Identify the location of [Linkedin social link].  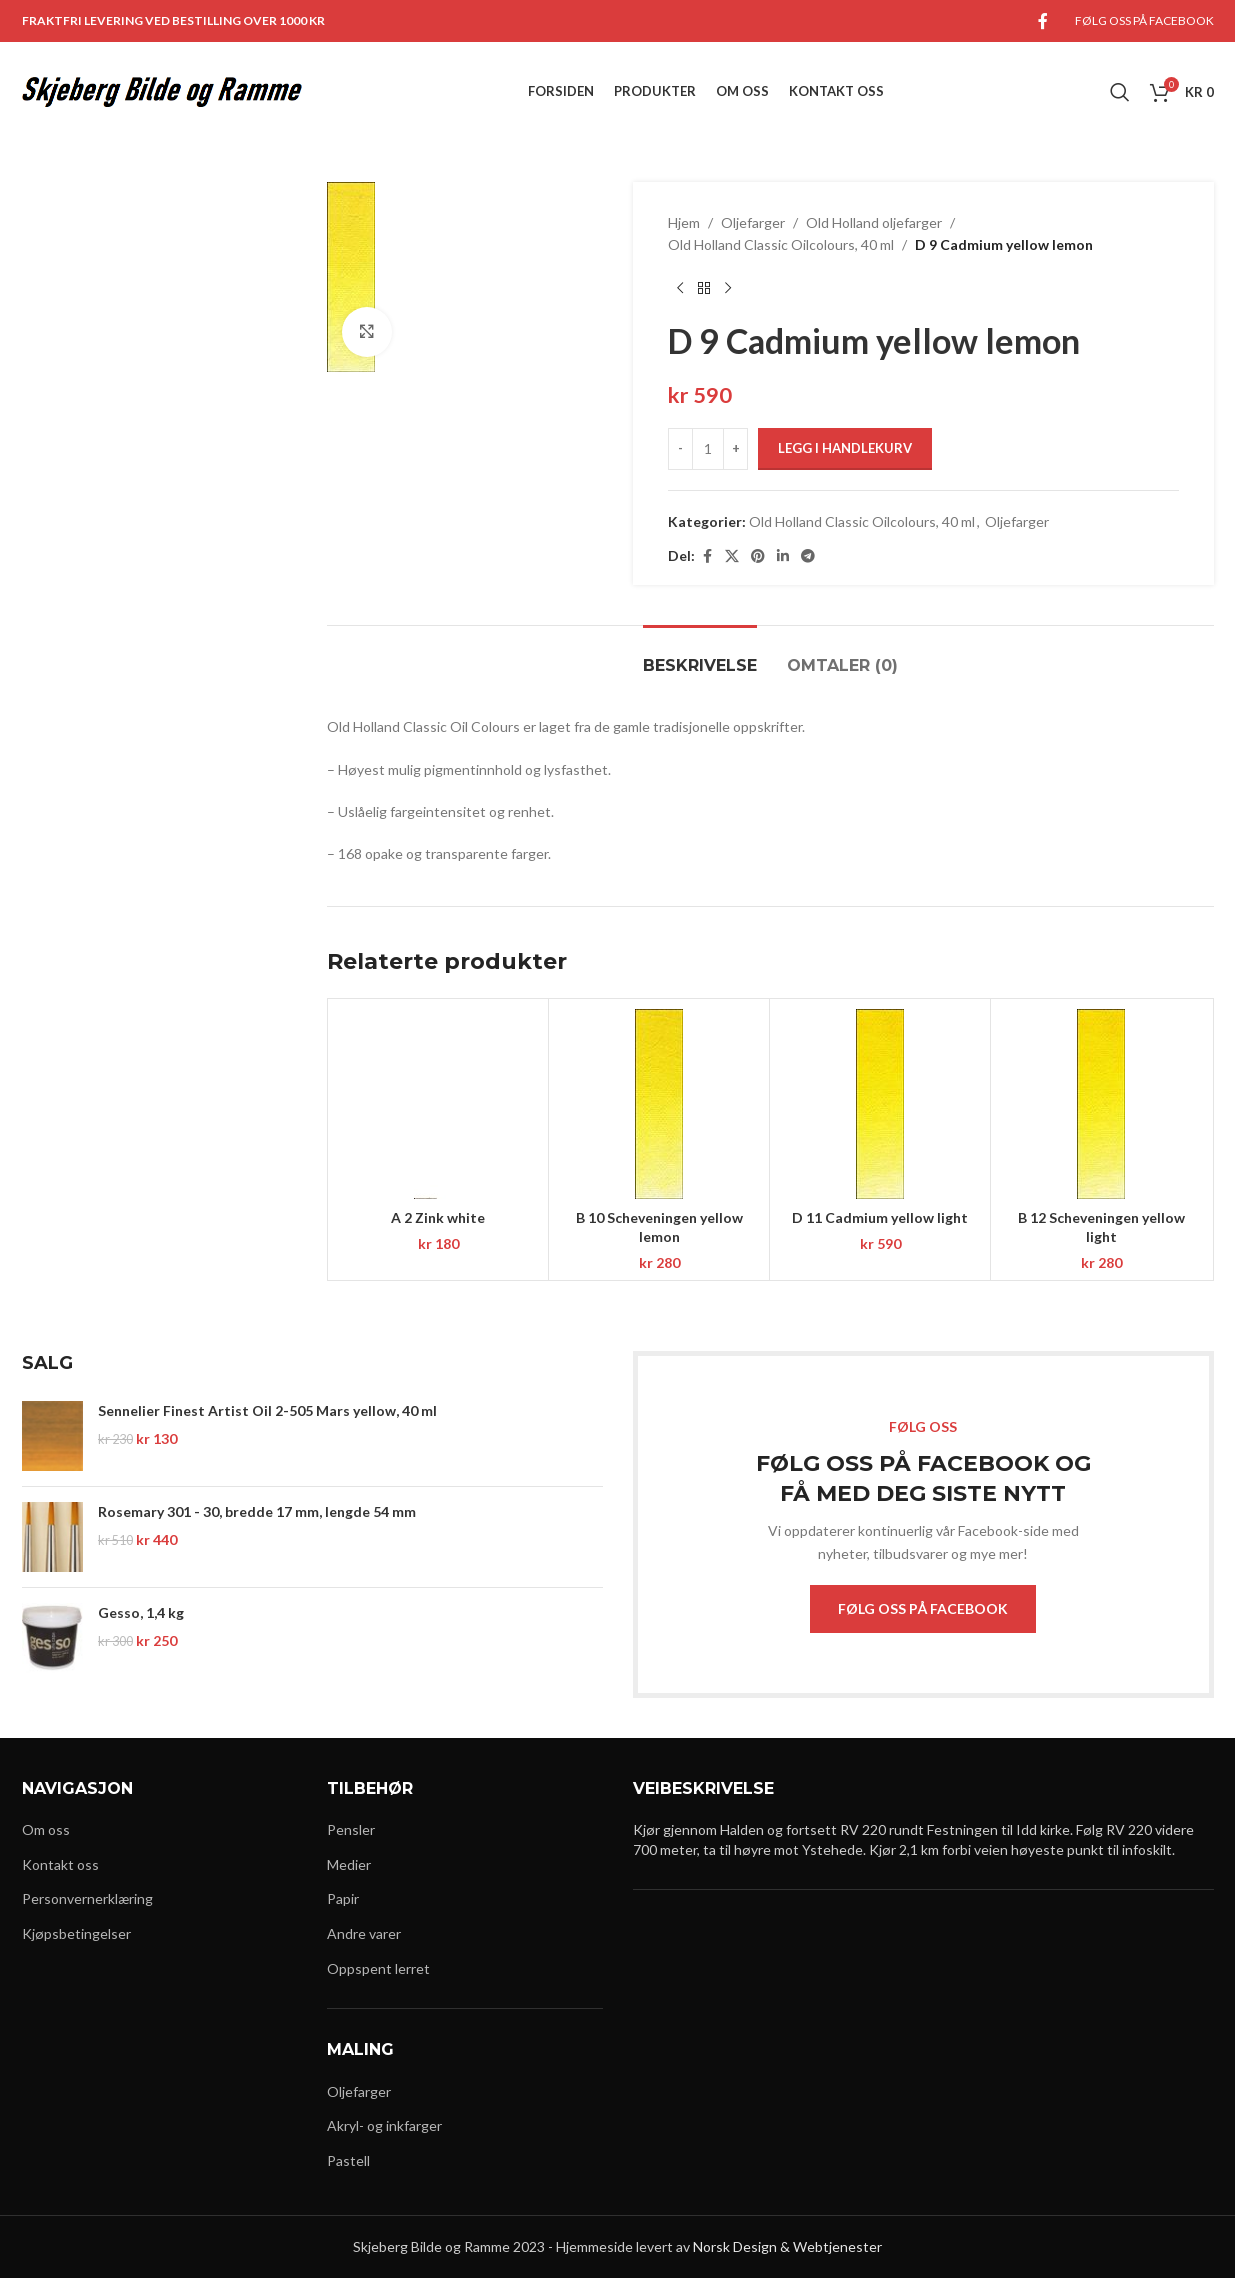
(783, 556).